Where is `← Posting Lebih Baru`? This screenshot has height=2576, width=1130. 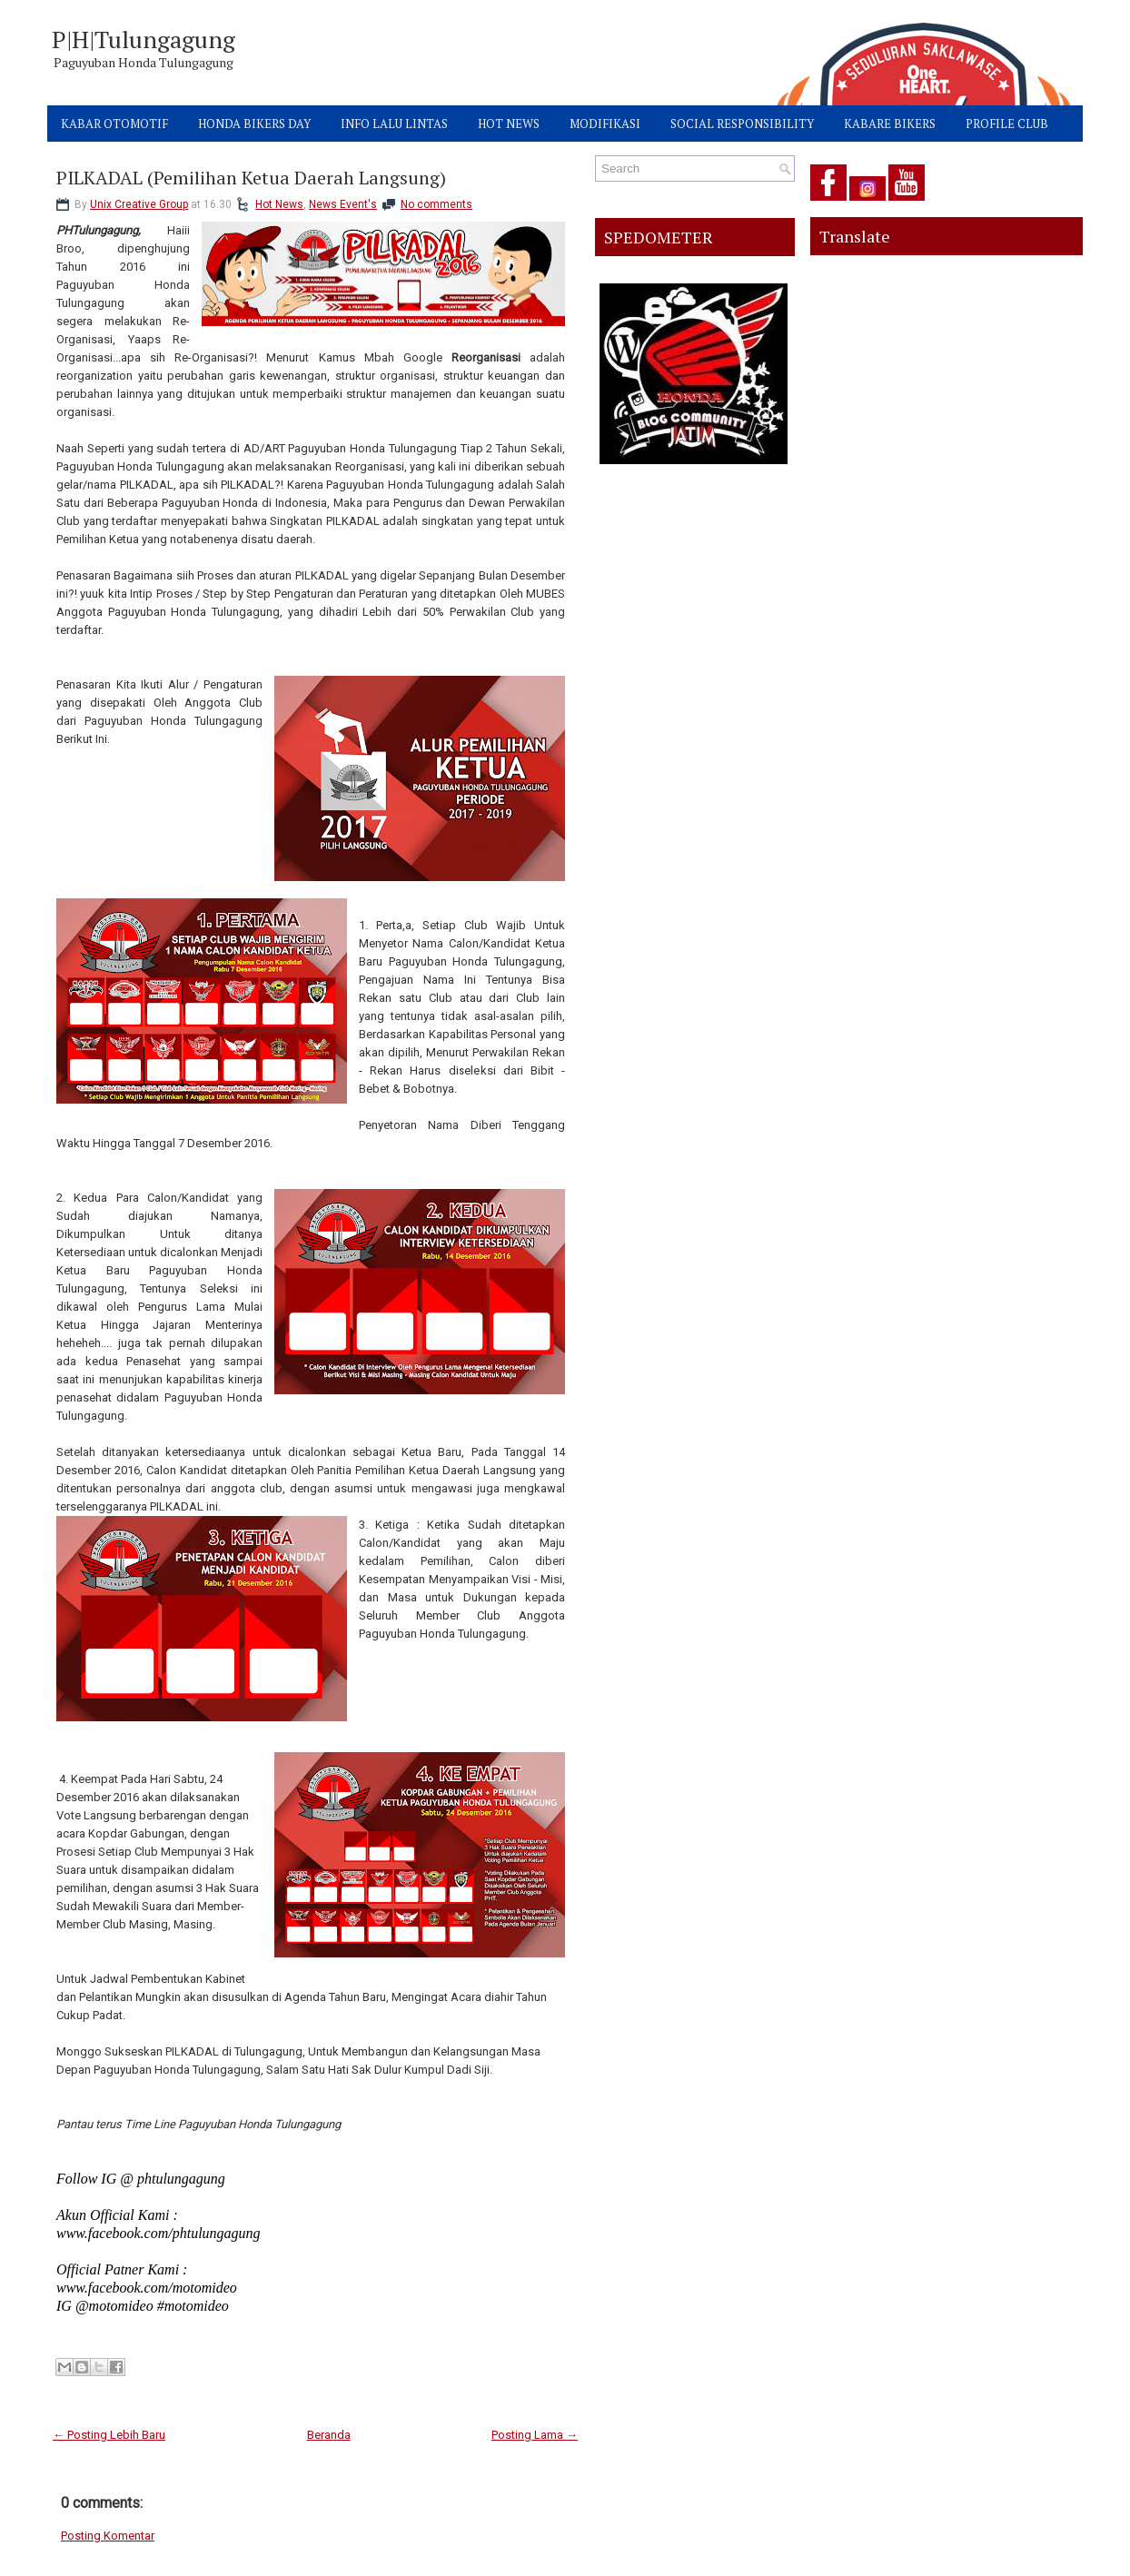 ← Posting Lebih Baru is located at coordinates (109, 2435).